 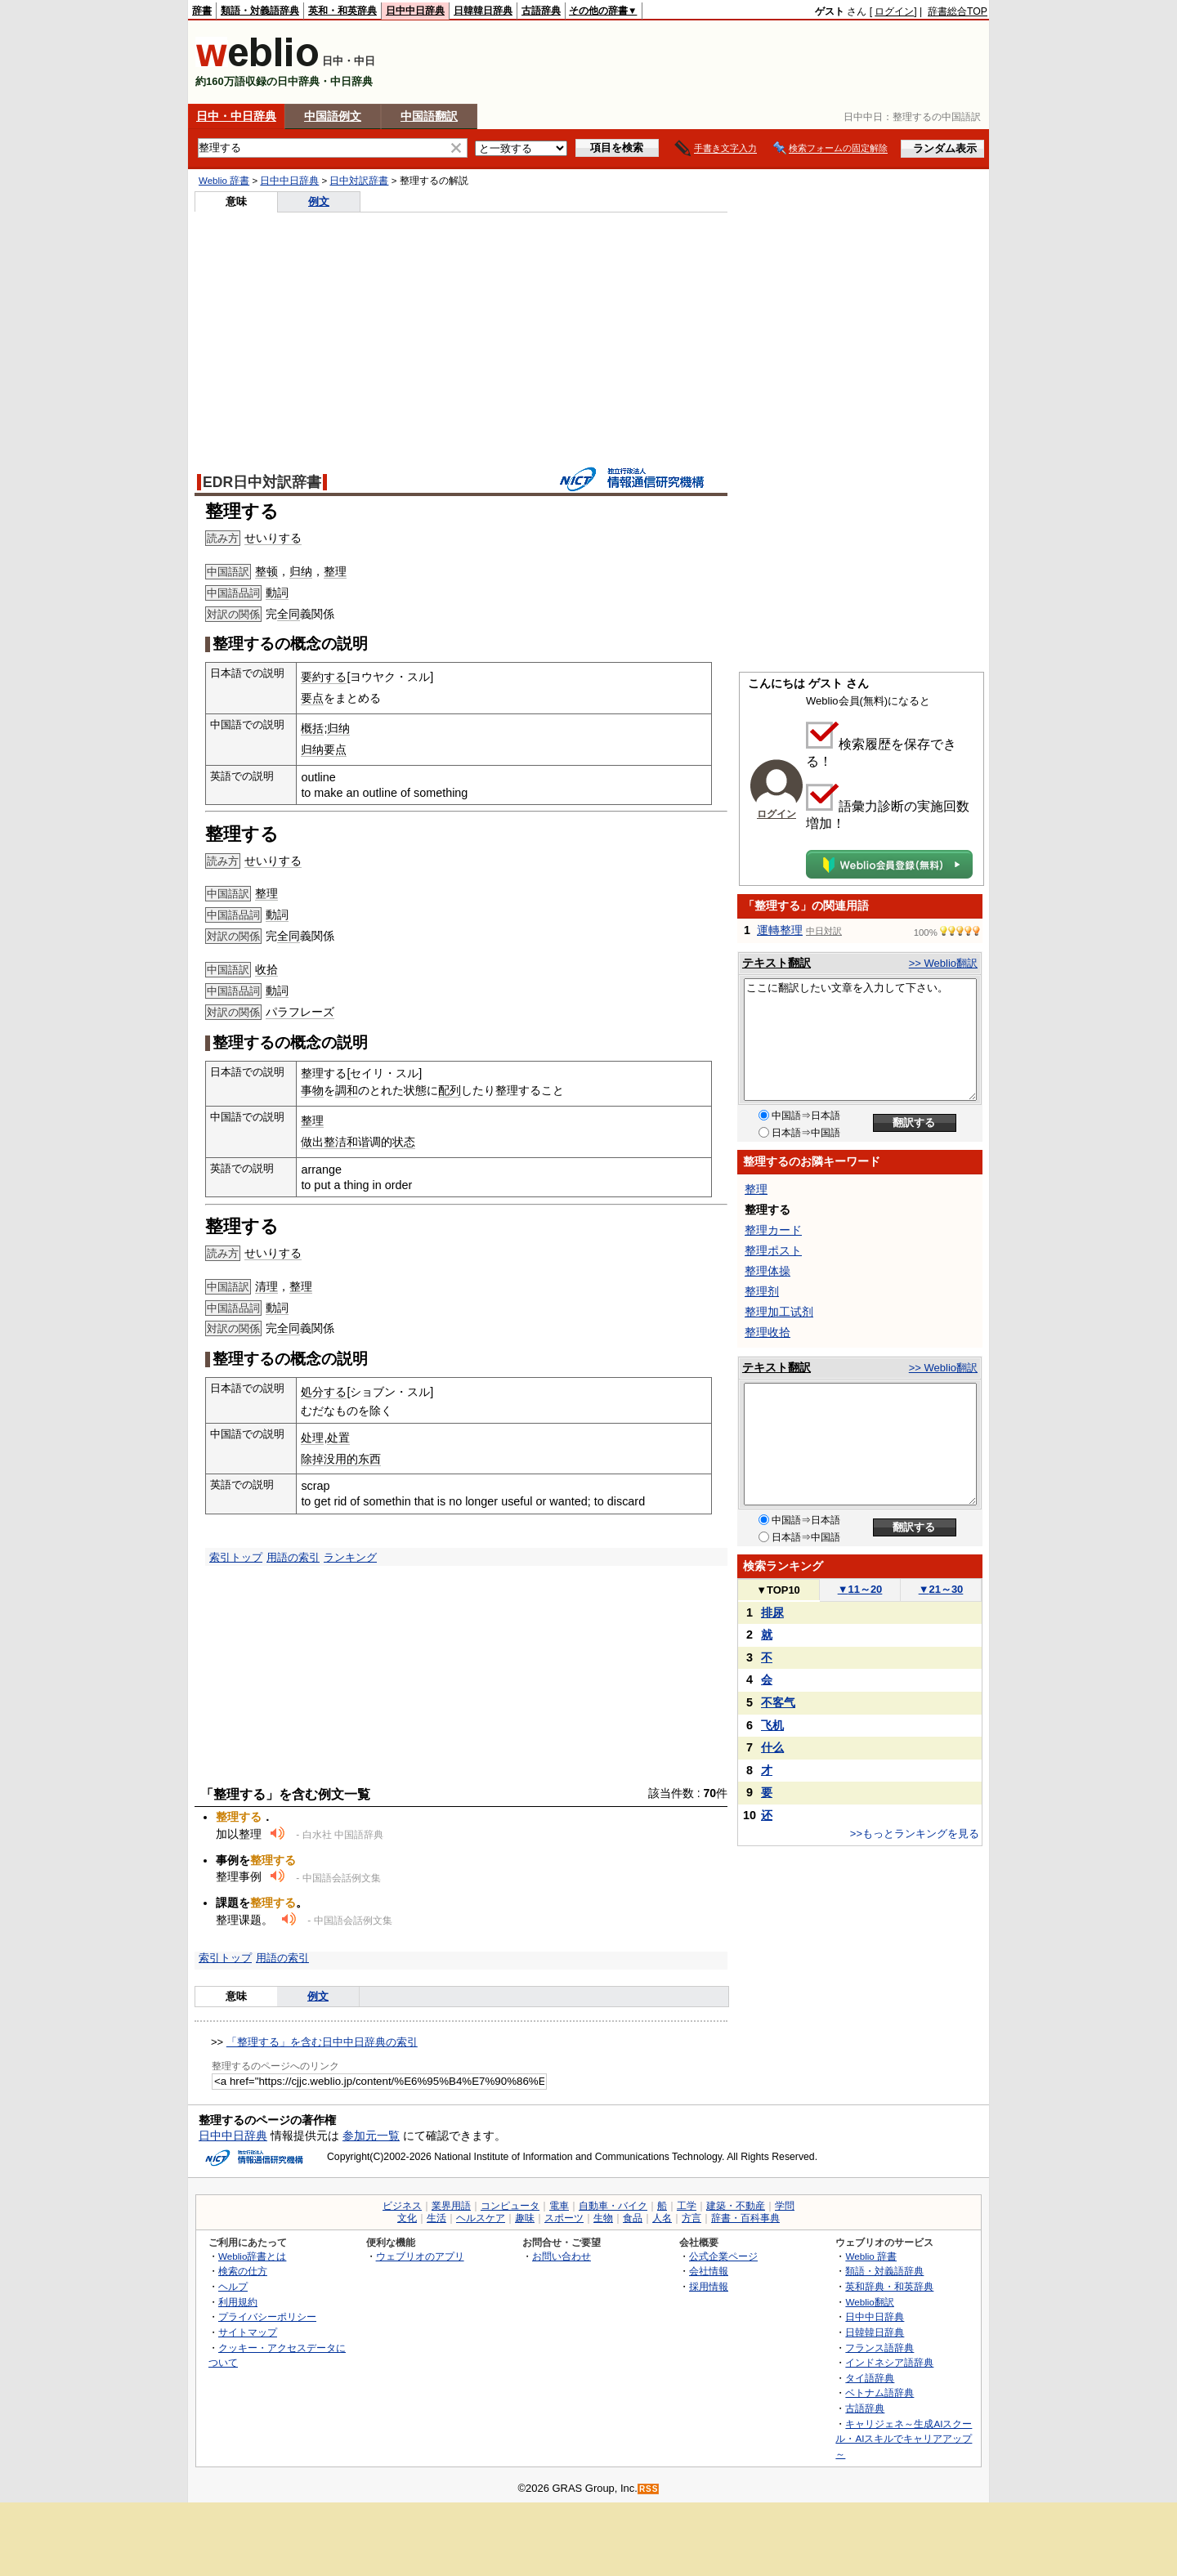 What do you see at coordinates (483, 11) in the screenshot?
I see `日韓韓日辞典` at bounding box center [483, 11].